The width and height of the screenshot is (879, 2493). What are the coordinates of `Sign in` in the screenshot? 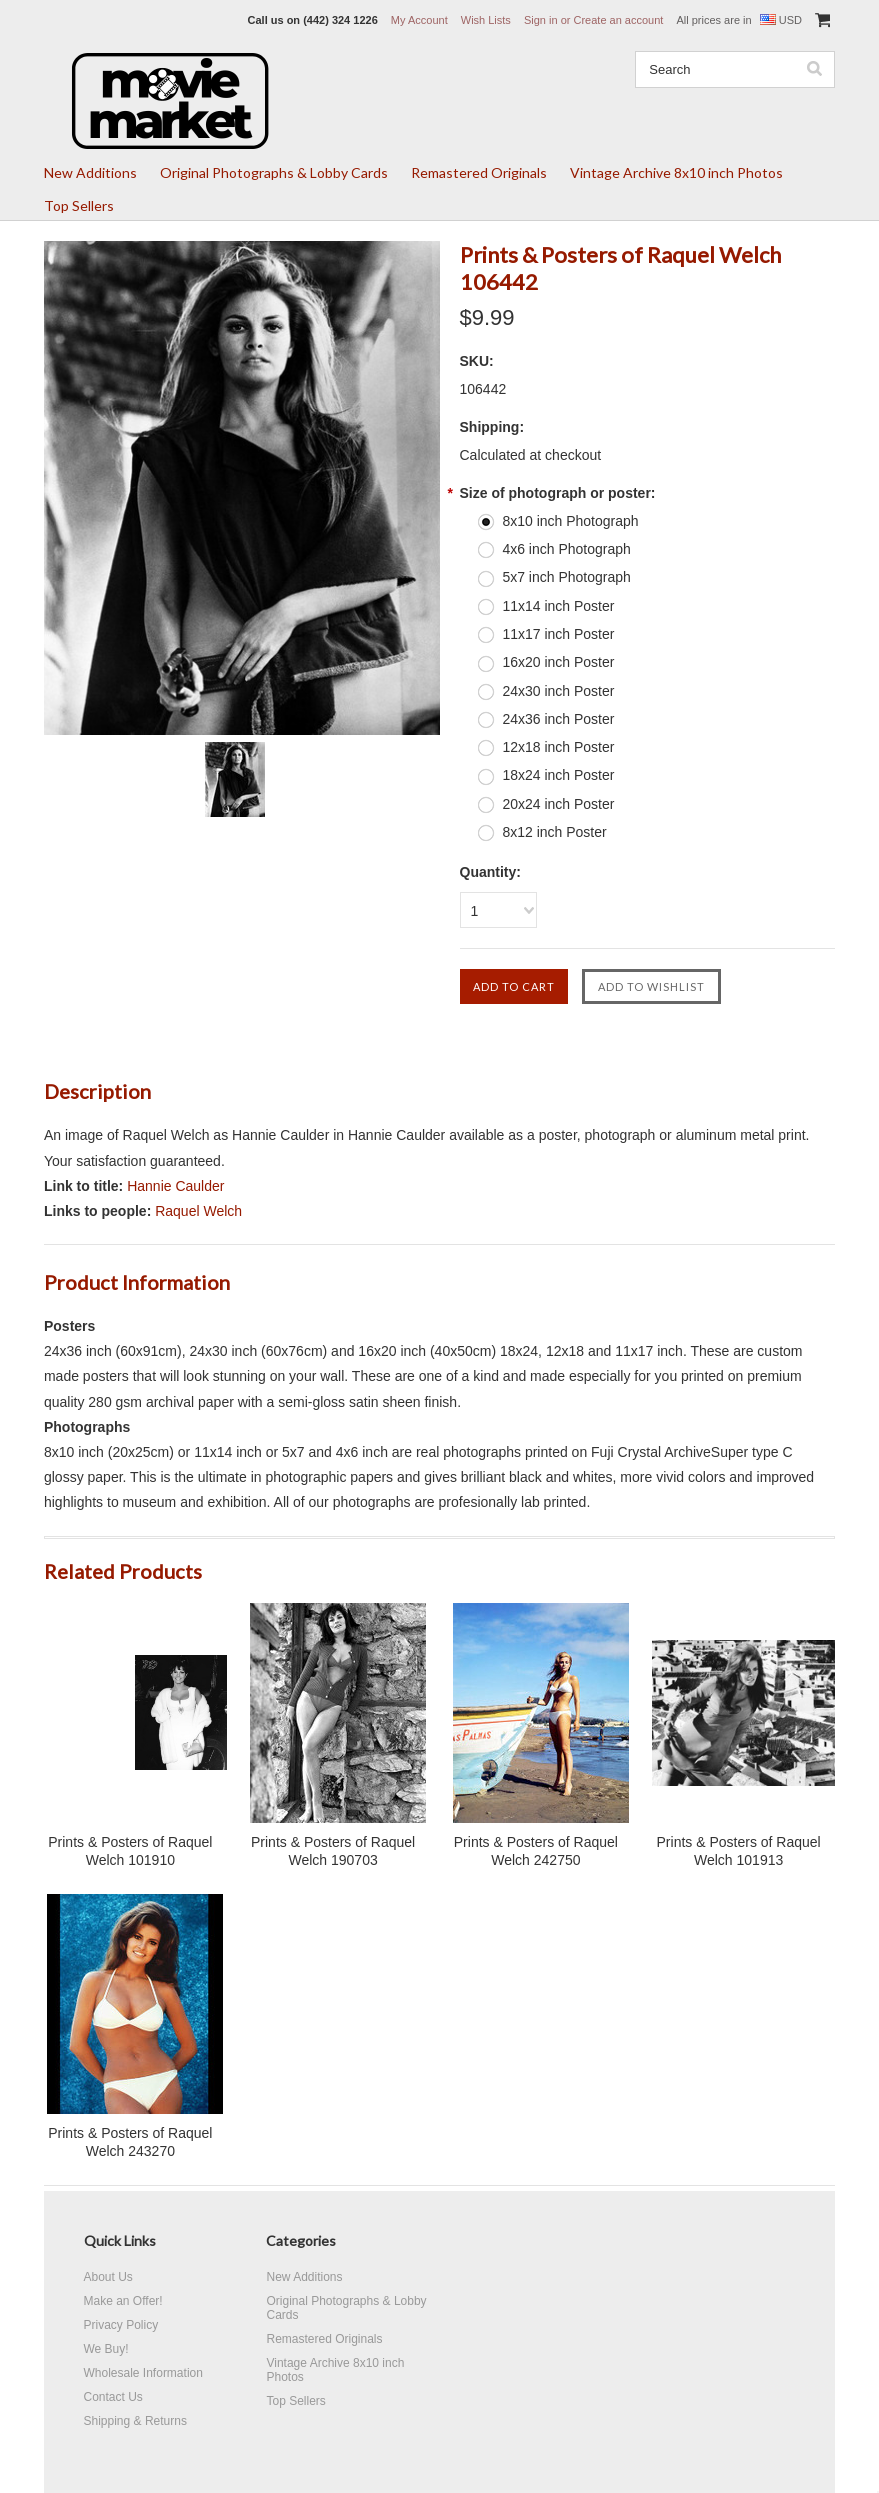 It's located at (541, 20).